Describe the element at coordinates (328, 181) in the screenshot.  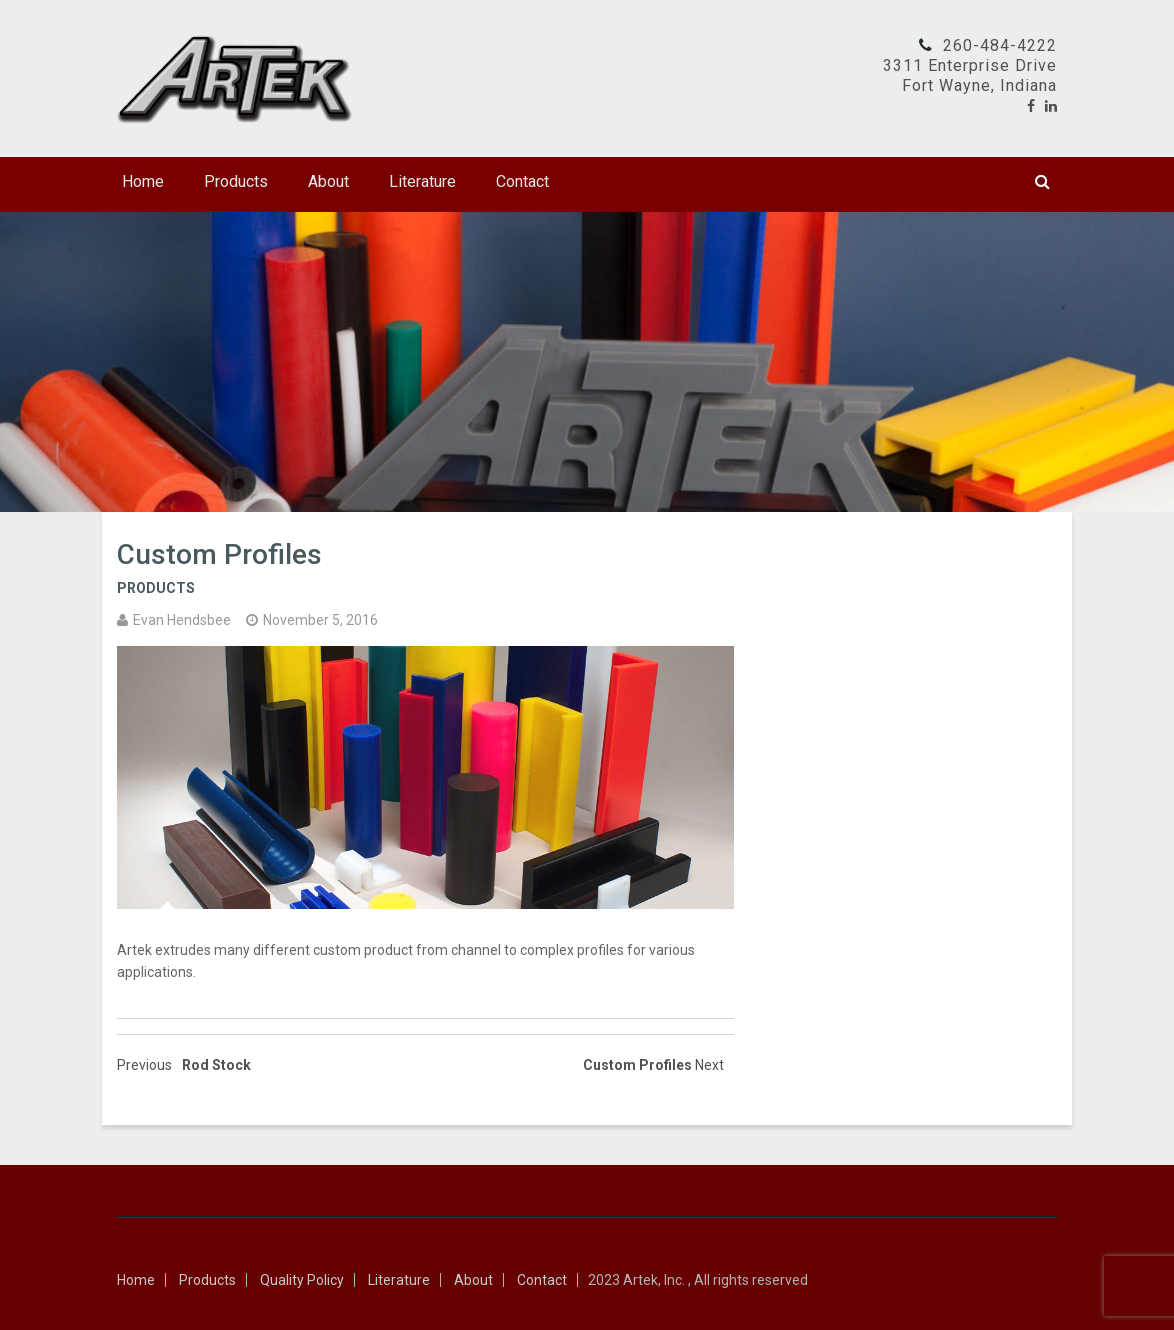
I see `About` at that location.